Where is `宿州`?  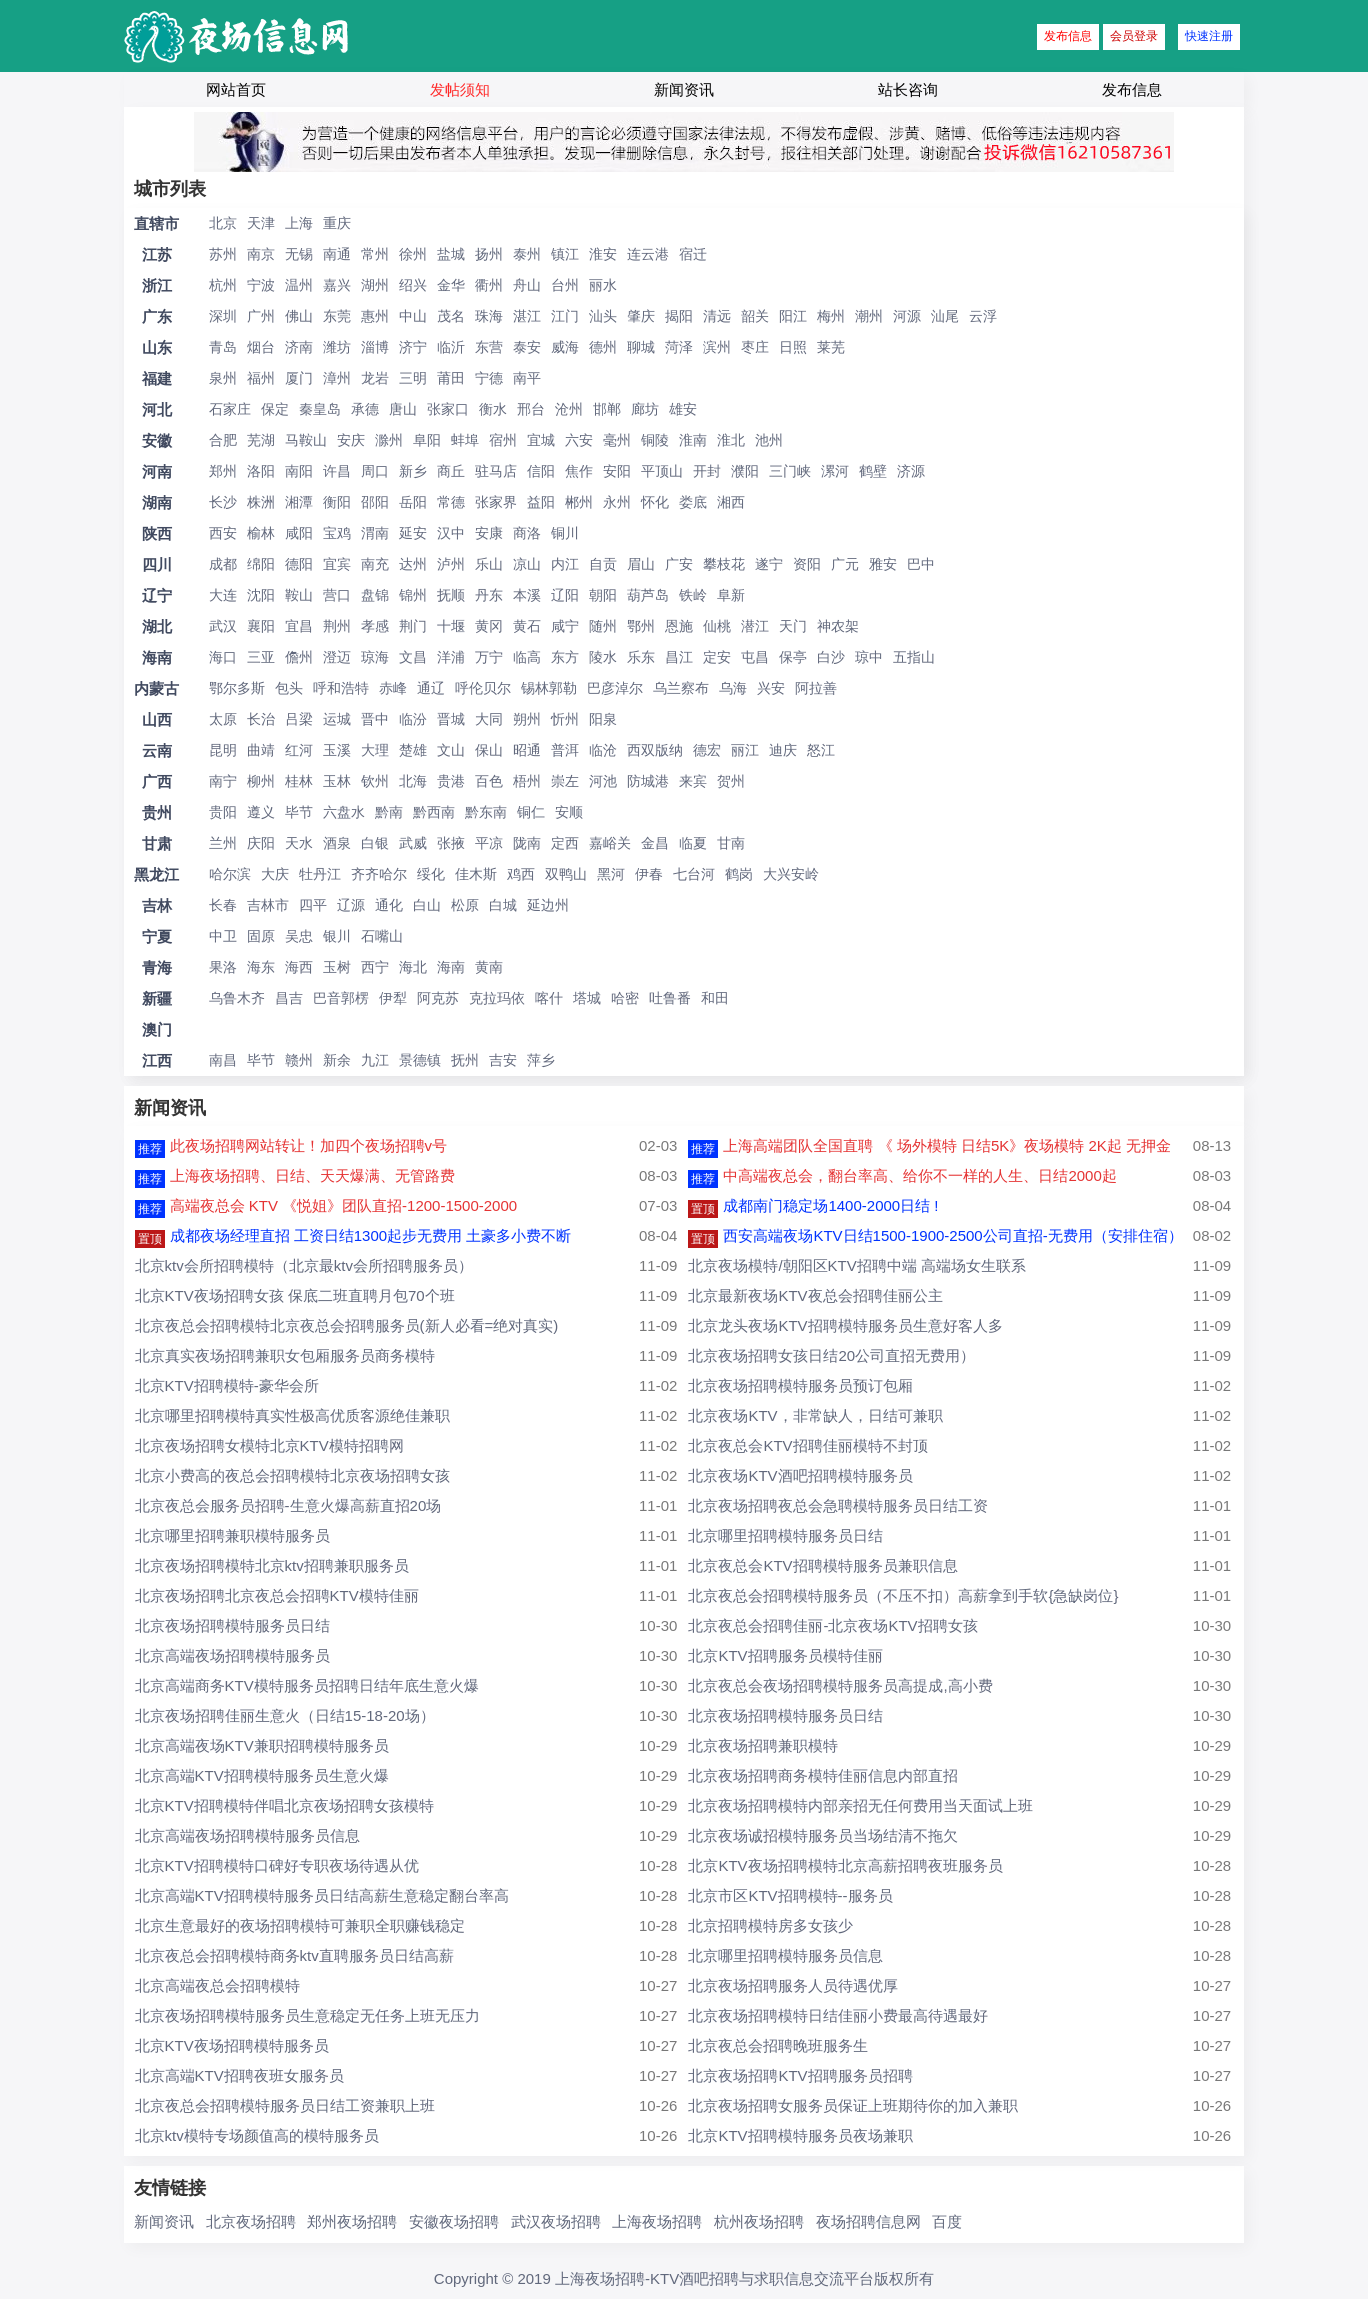 宿州 is located at coordinates (503, 440).